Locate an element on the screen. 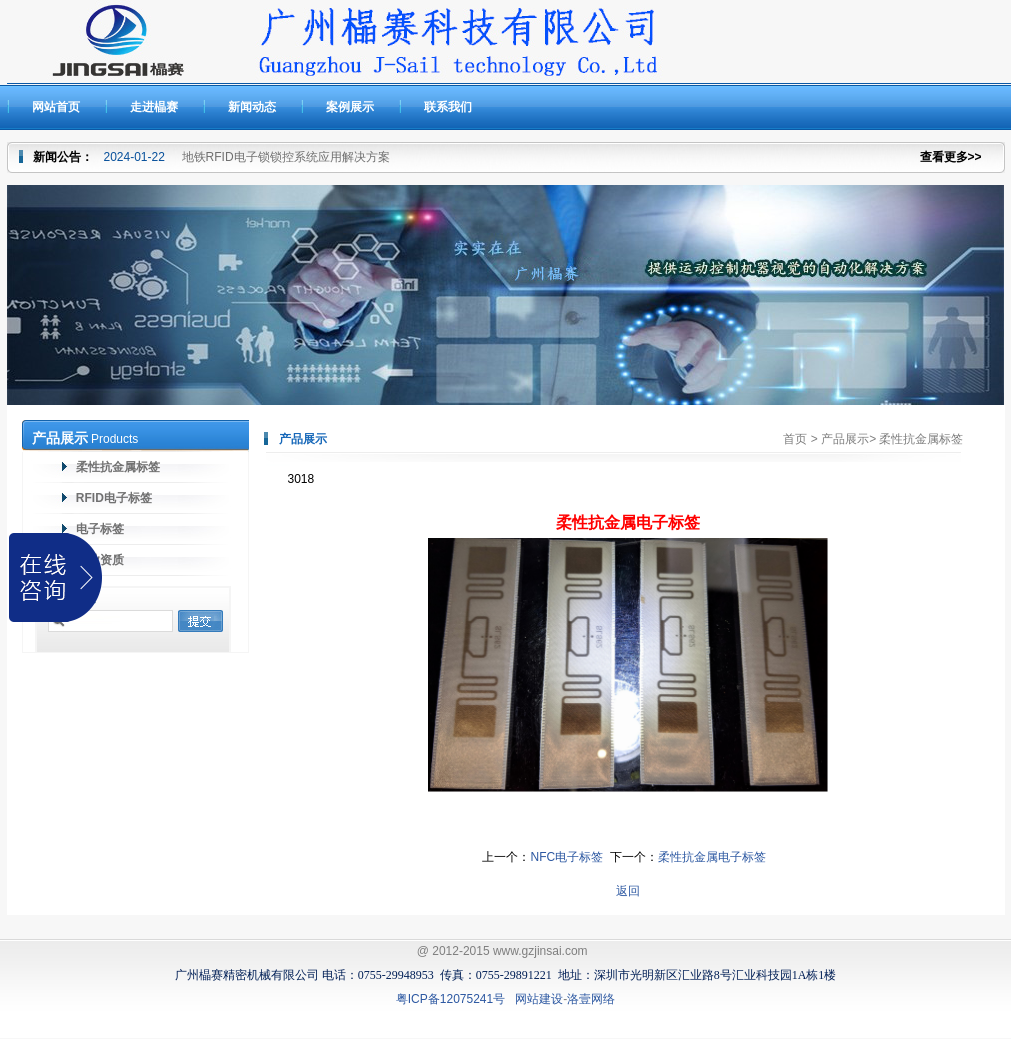 The height and width of the screenshot is (1039, 1011). RFID电子标签 is located at coordinates (112, 498).